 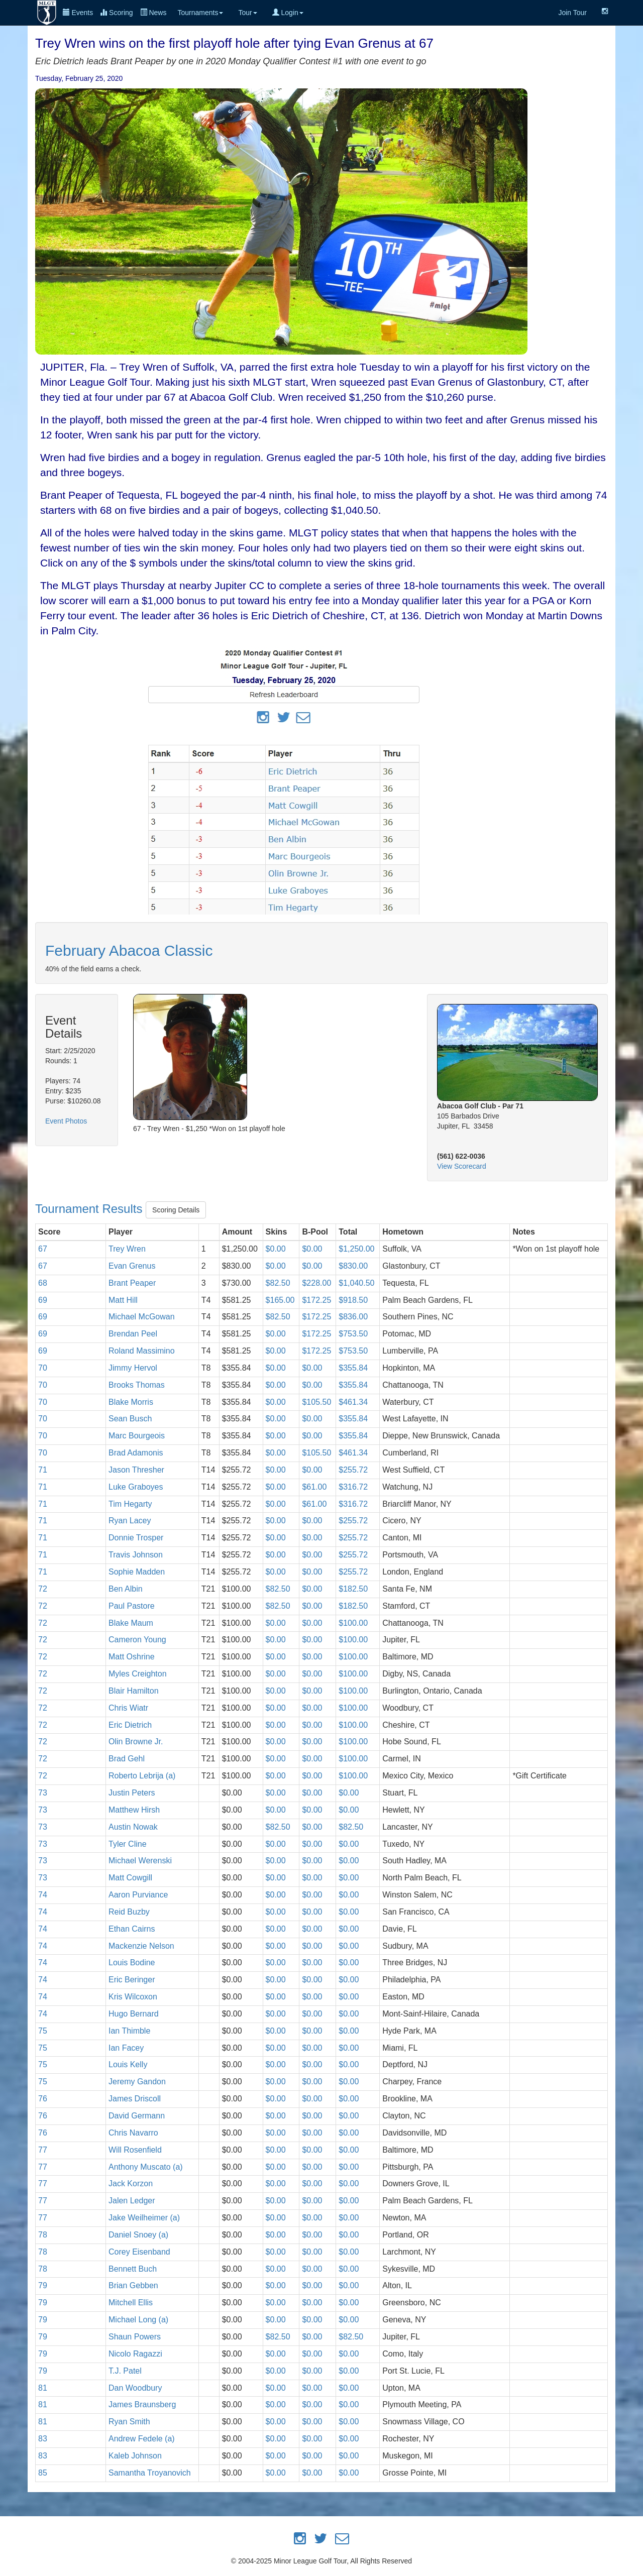 What do you see at coordinates (90, 1208) in the screenshot?
I see `Tournament Results` at bounding box center [90, 1208].